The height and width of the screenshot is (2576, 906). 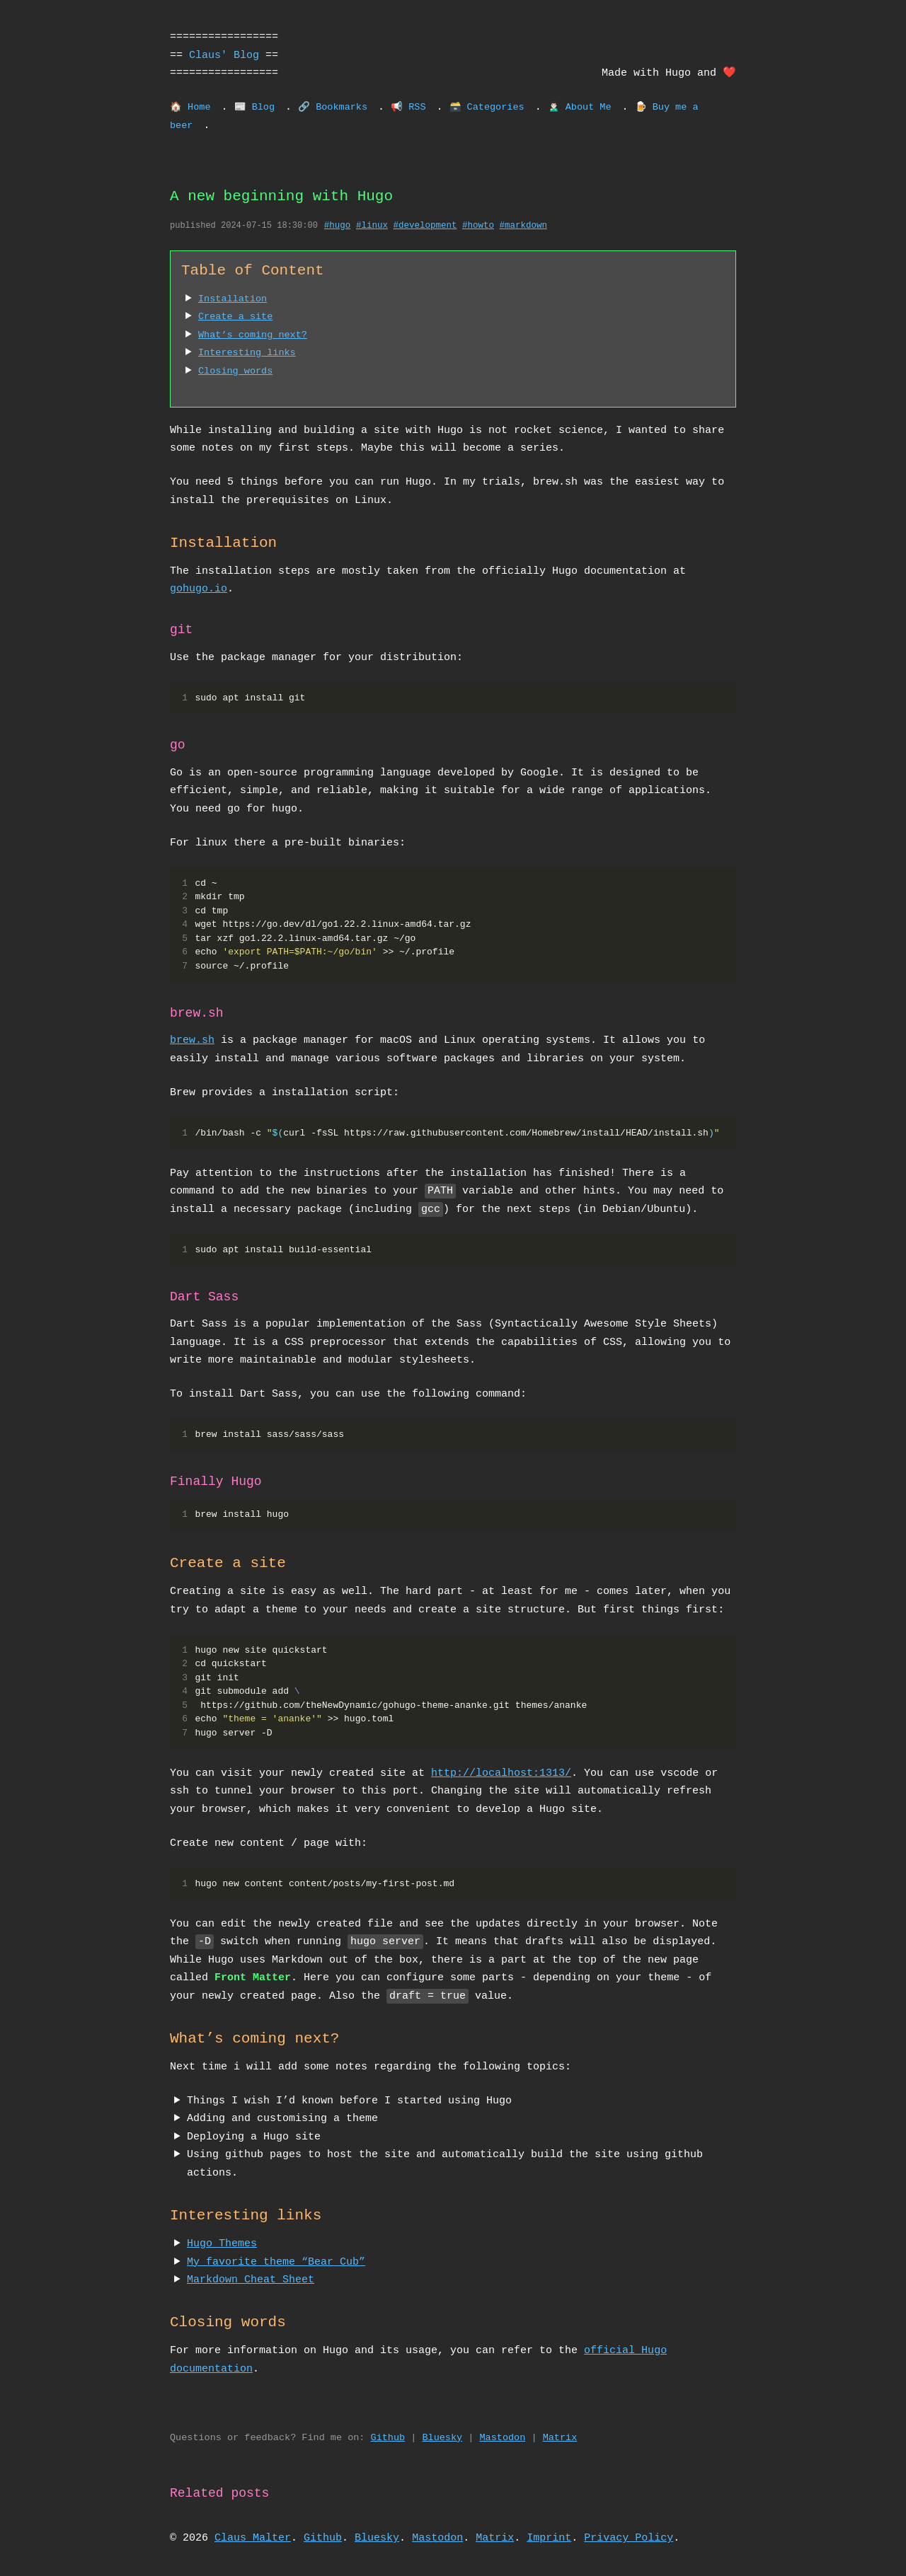 I want to click on #howto, so click(x=478, y=226).